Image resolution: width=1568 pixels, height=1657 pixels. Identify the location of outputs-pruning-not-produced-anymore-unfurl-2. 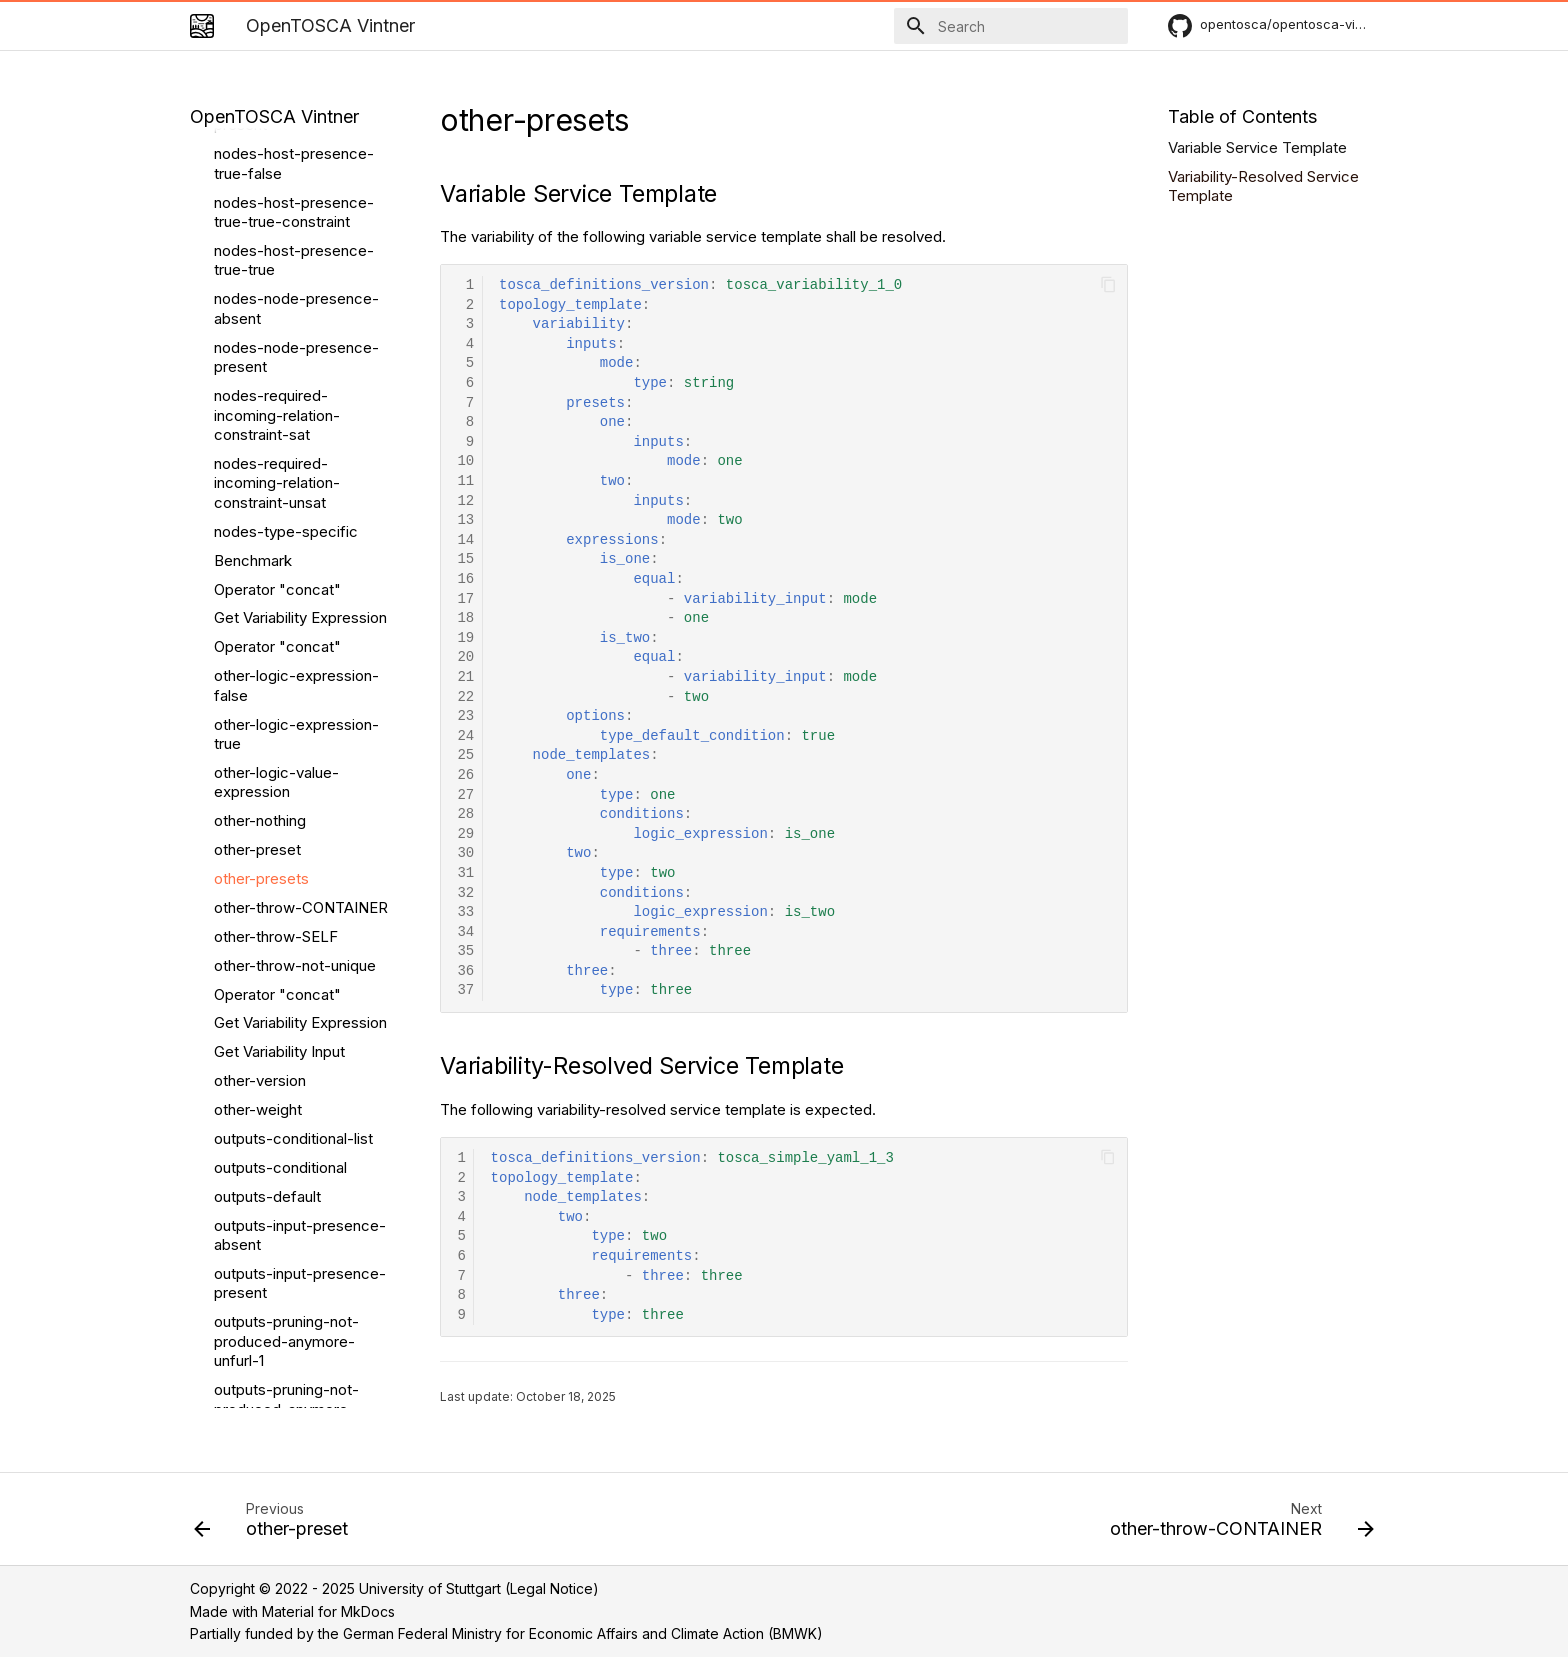
(286, 941).